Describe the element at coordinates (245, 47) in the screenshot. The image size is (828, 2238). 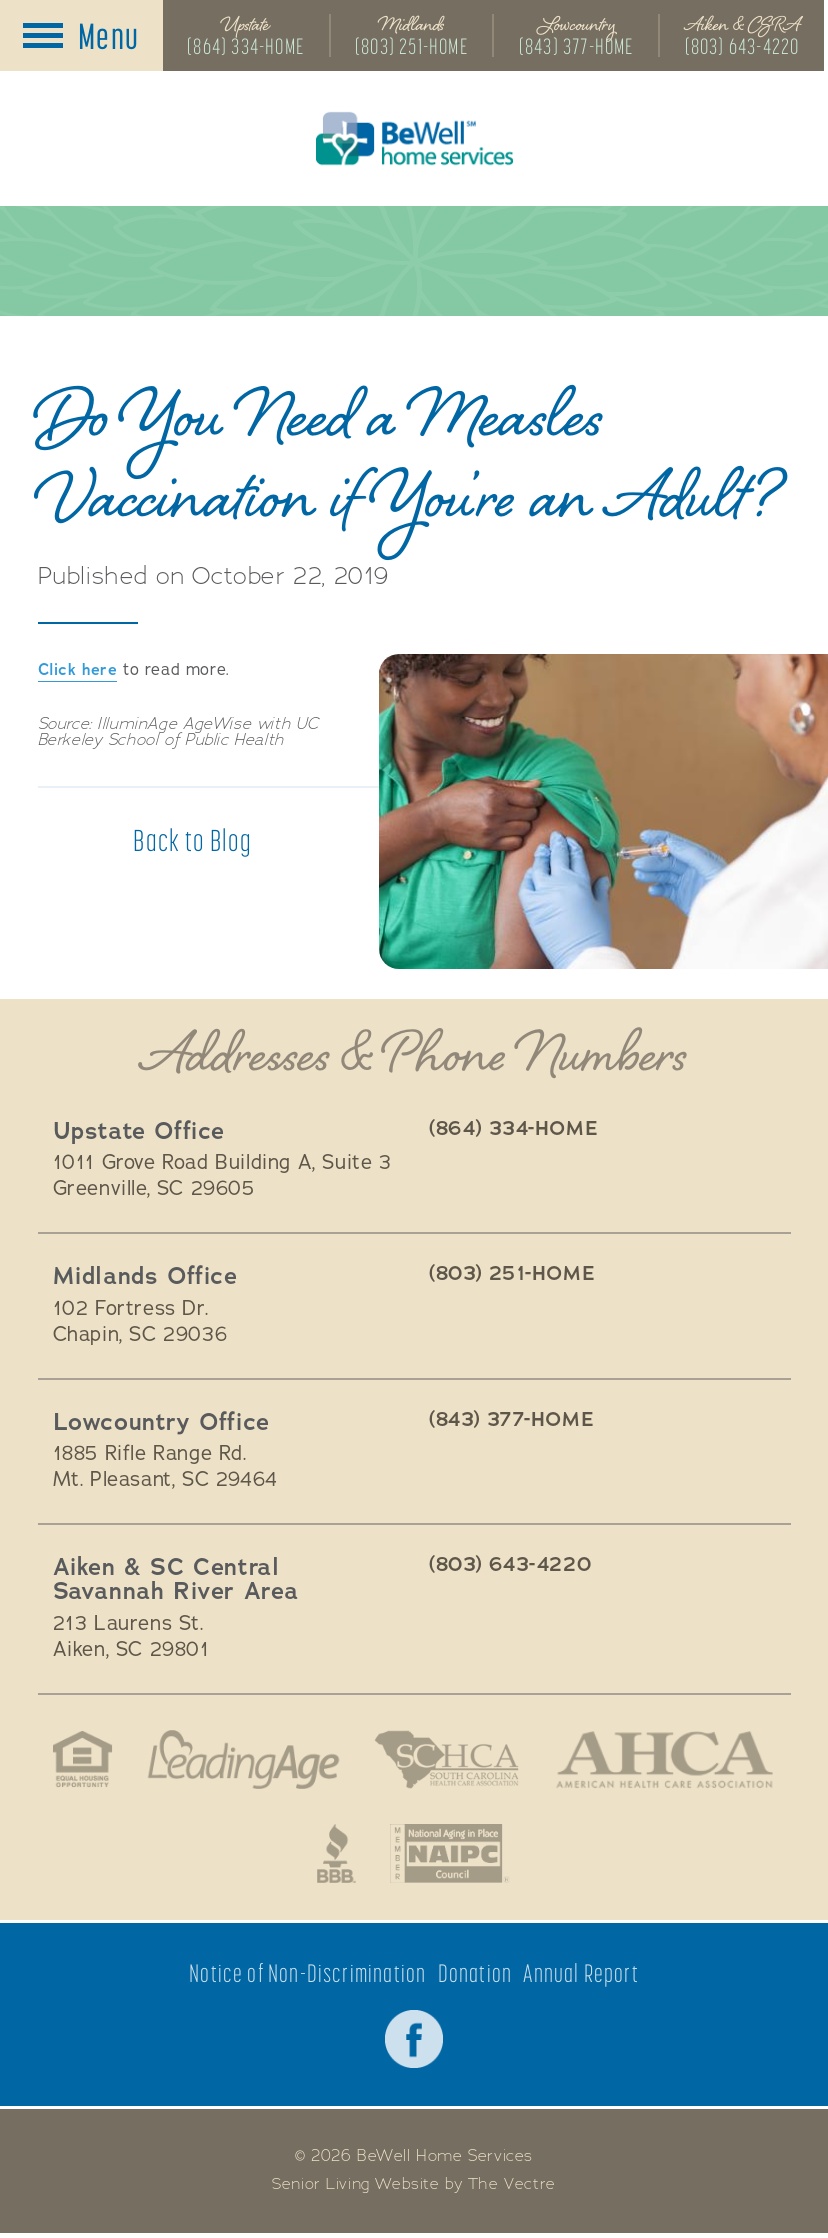
I see `(864) 334-HOME` at that location.